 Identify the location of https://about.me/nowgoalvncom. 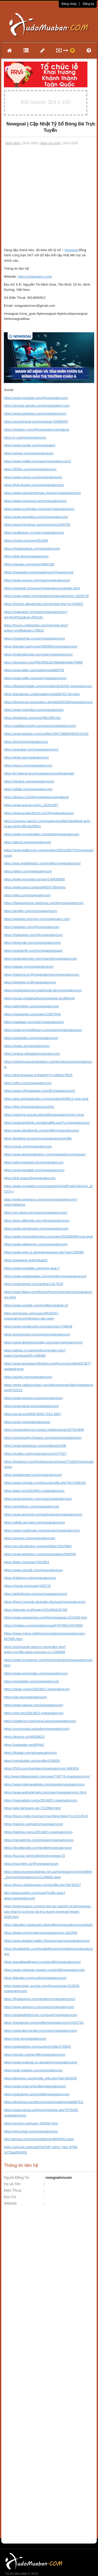
(27, 842).